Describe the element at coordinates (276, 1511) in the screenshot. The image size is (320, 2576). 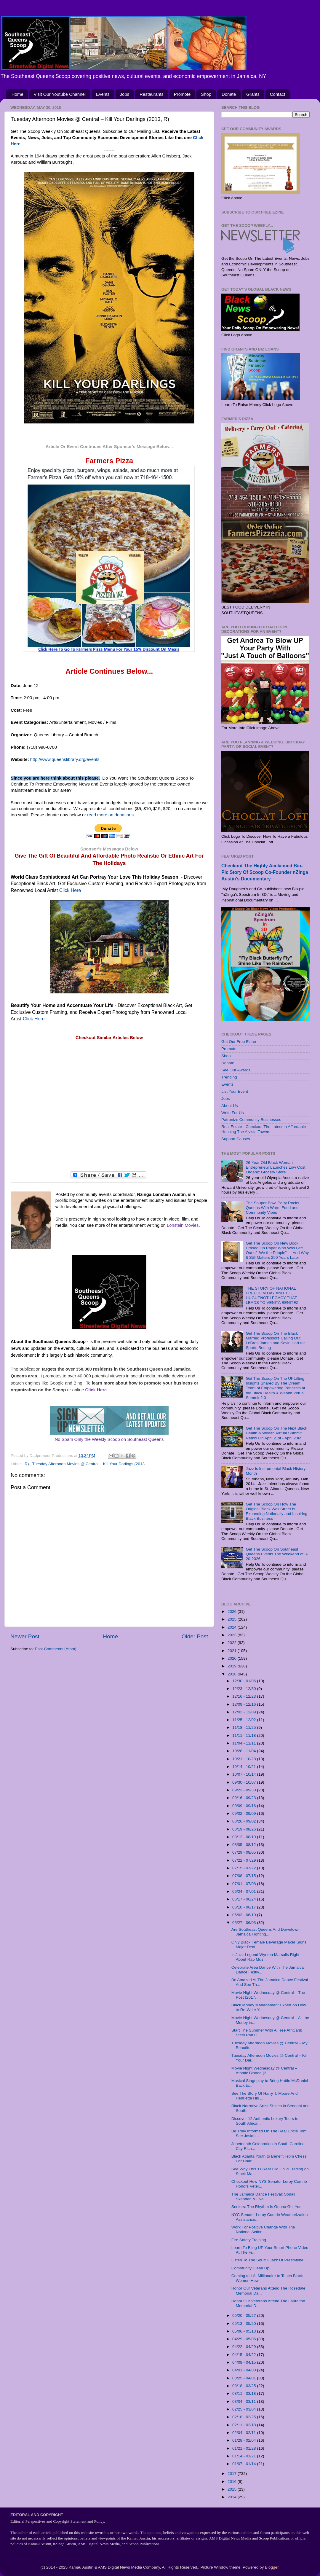
I see `Get The Scoop On How The Original Black Wall Street Is Expanding Nationally and Inspiring Black Business` at that location.